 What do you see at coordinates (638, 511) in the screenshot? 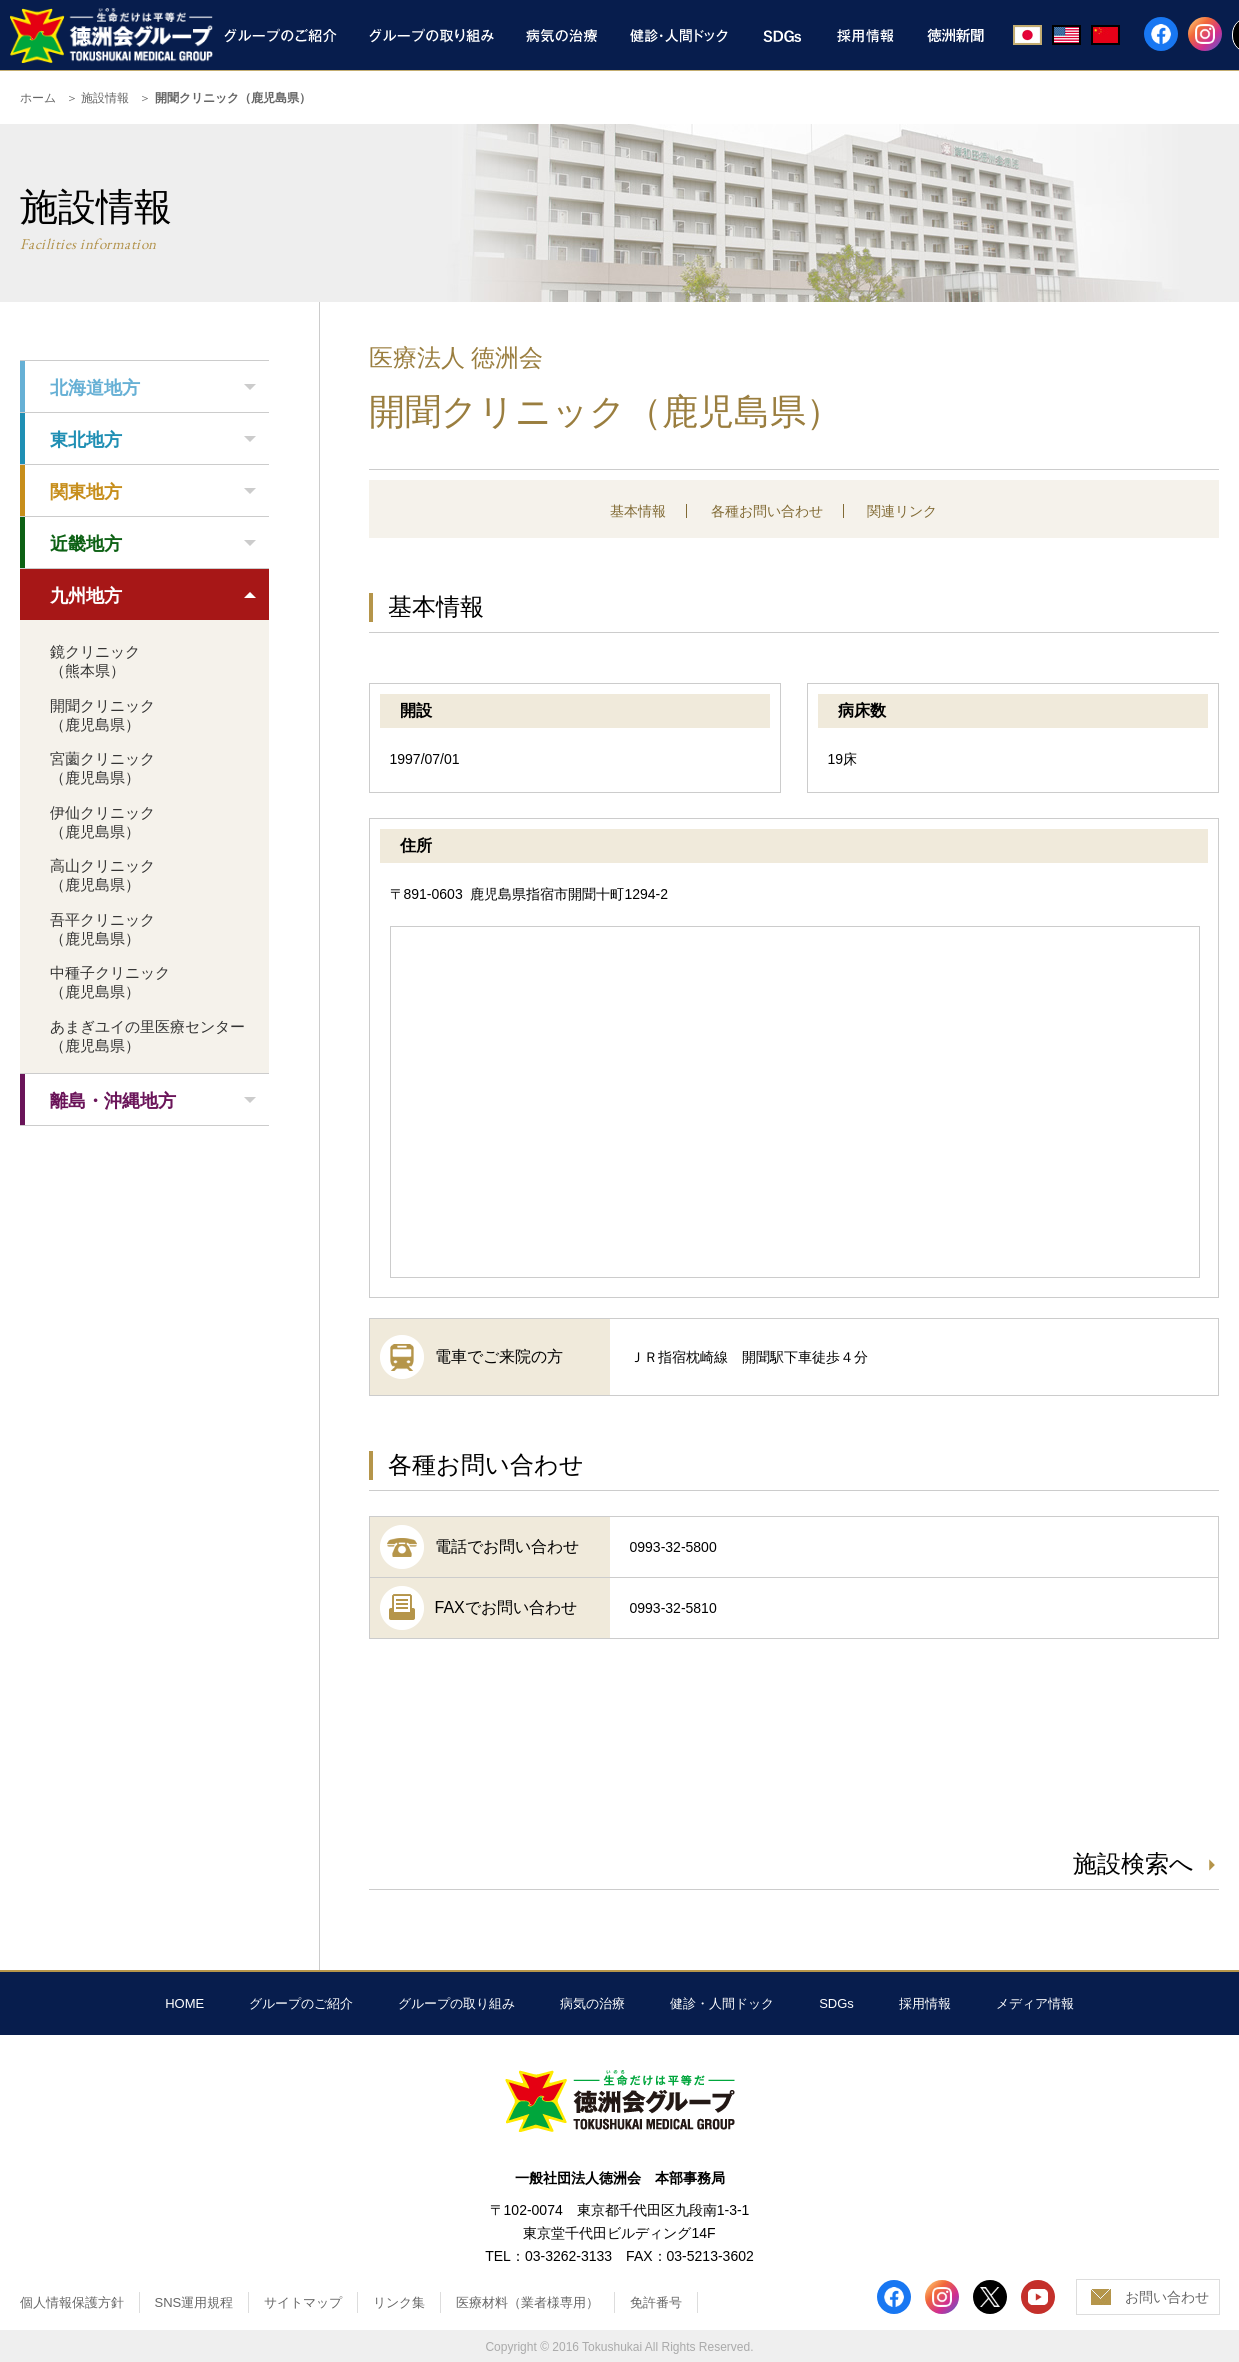
I see `基本情報` at bounding box center [638, 511].